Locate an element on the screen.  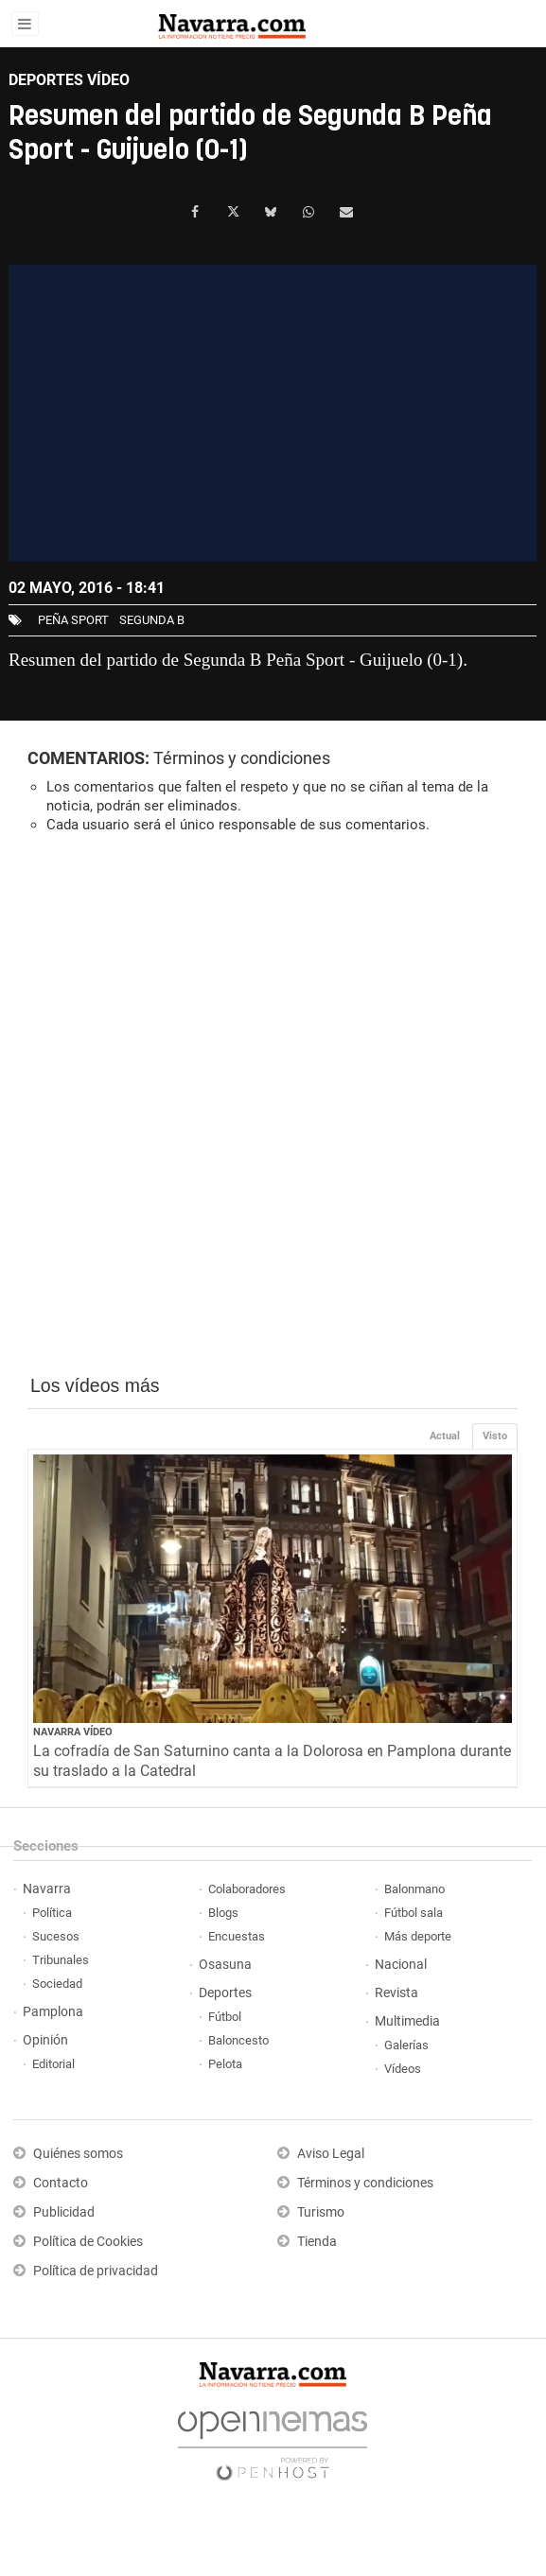
Galerías is located at coordinates (406, 2045).